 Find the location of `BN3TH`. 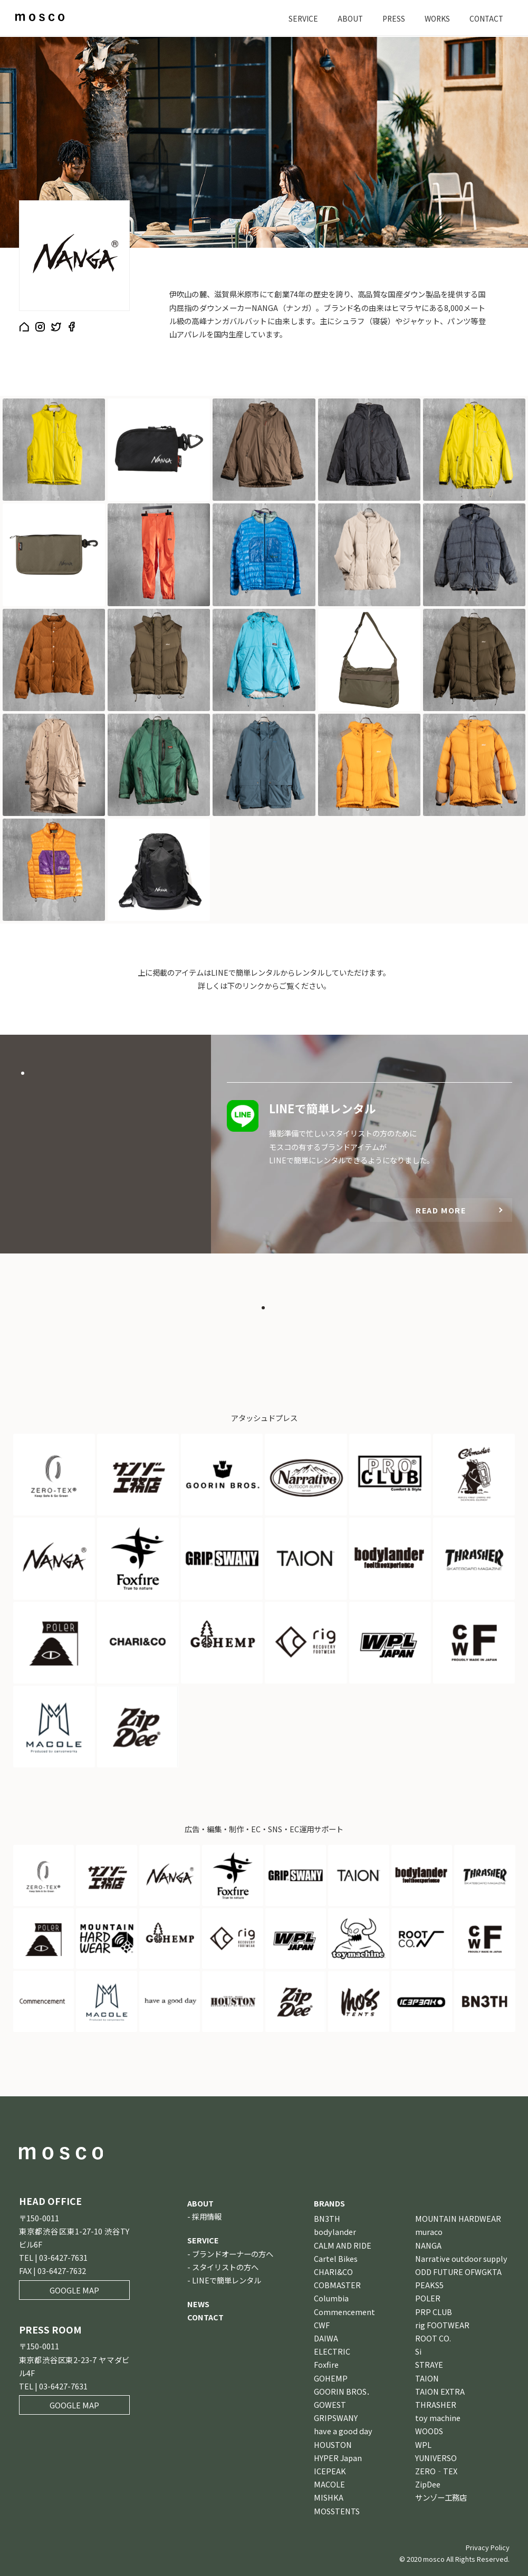

BN3TH is located at coordinates (327, 2218).